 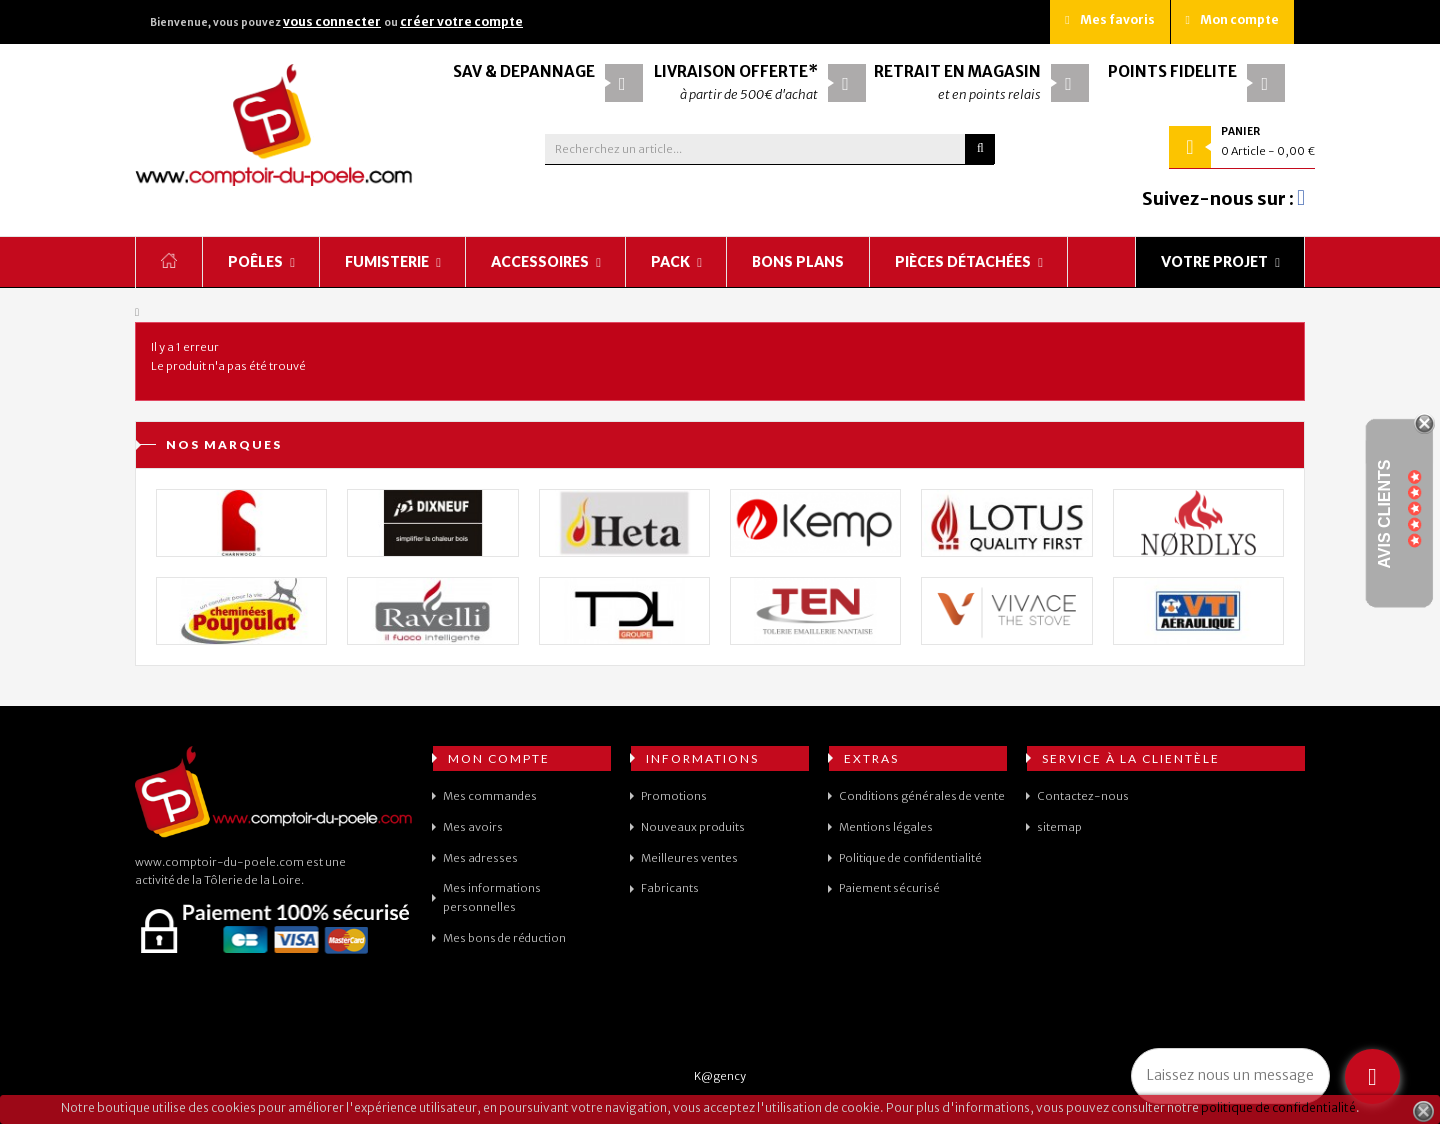 I want to click on K@gency, so click(x=720, y=1076).